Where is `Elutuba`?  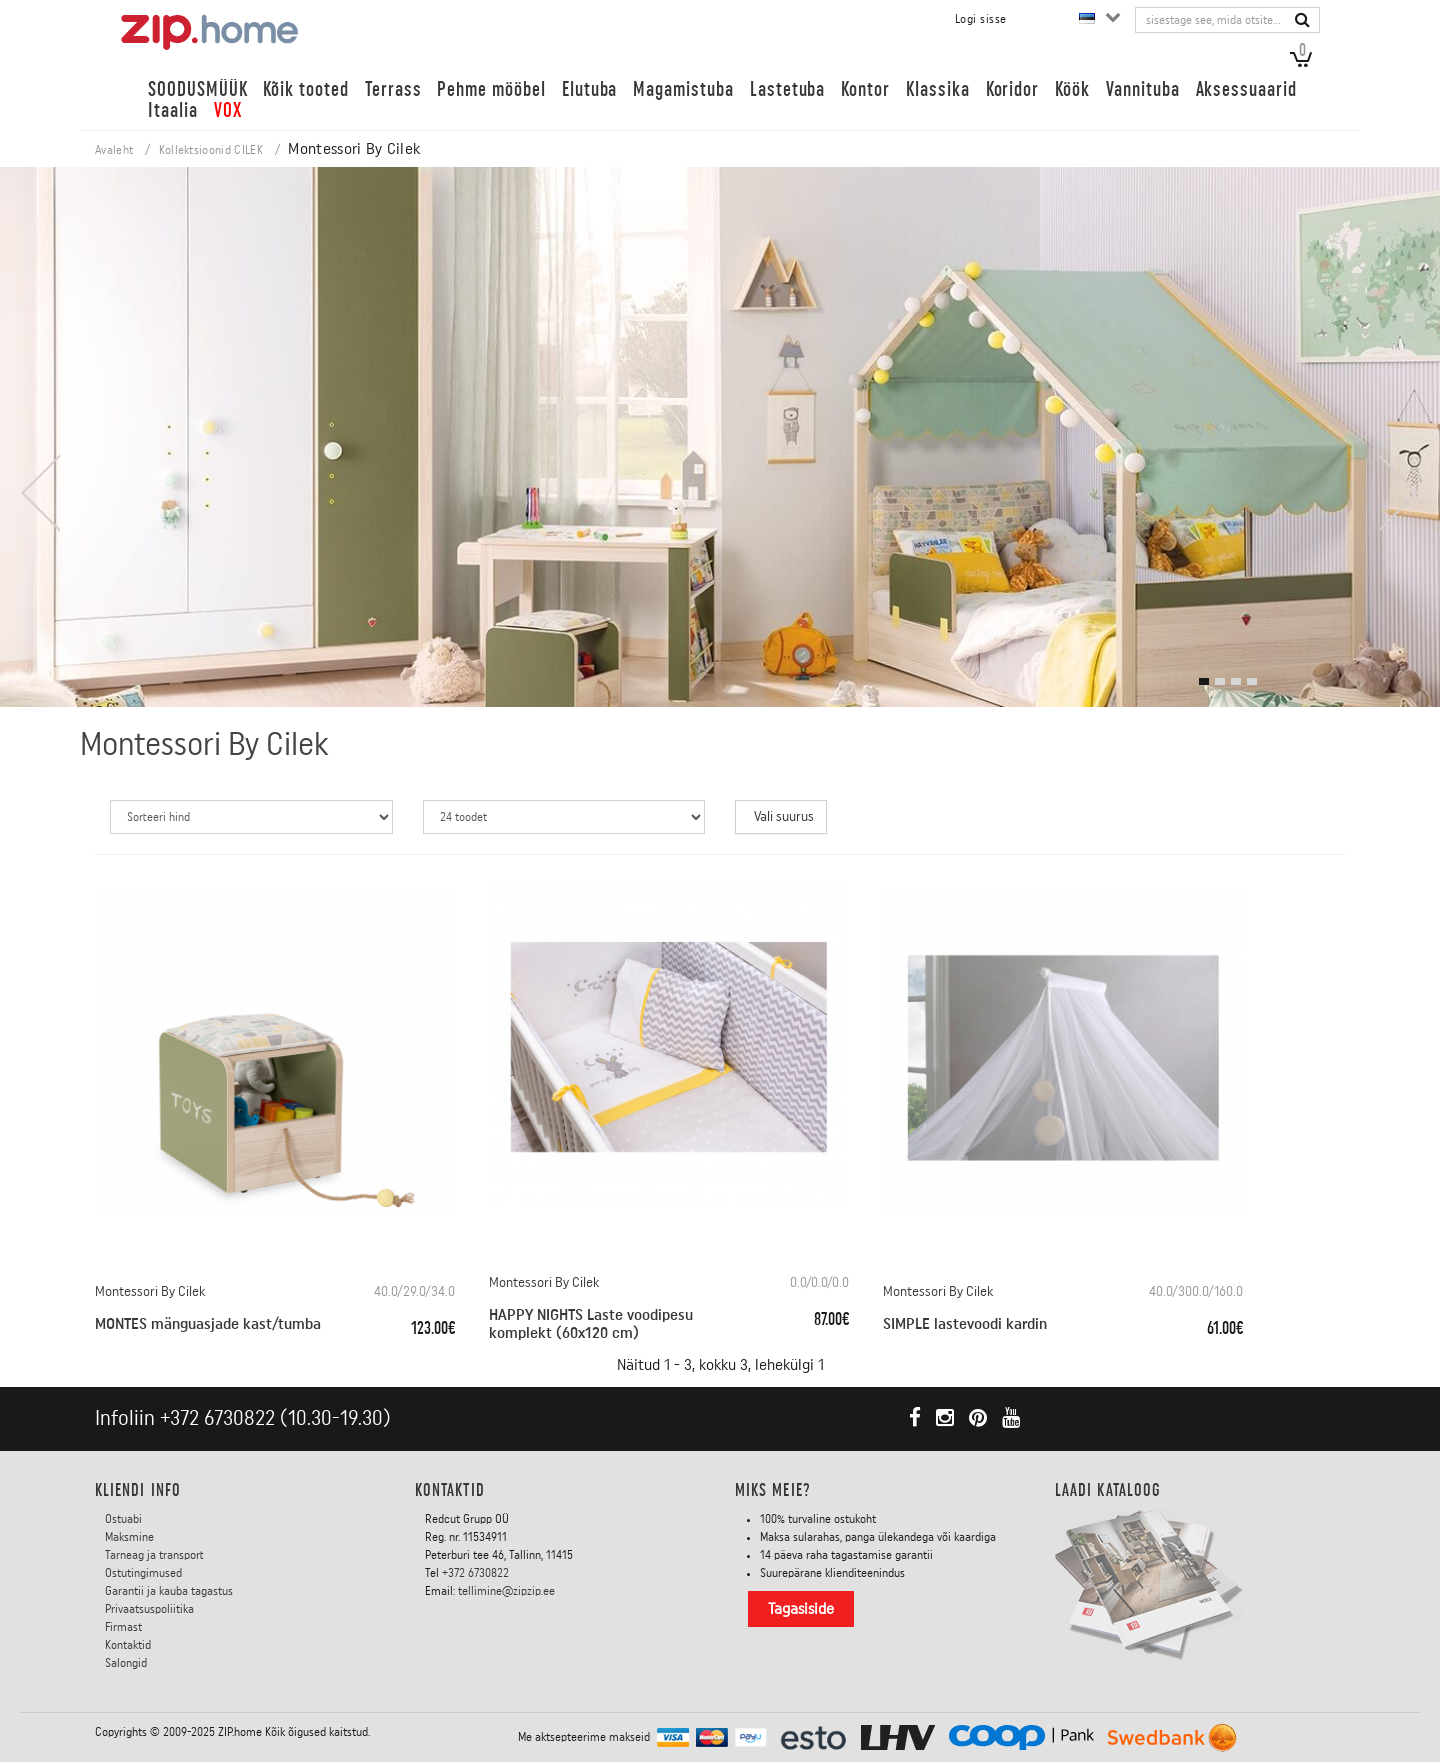 Elutuba is located at coordinates (590, 89).